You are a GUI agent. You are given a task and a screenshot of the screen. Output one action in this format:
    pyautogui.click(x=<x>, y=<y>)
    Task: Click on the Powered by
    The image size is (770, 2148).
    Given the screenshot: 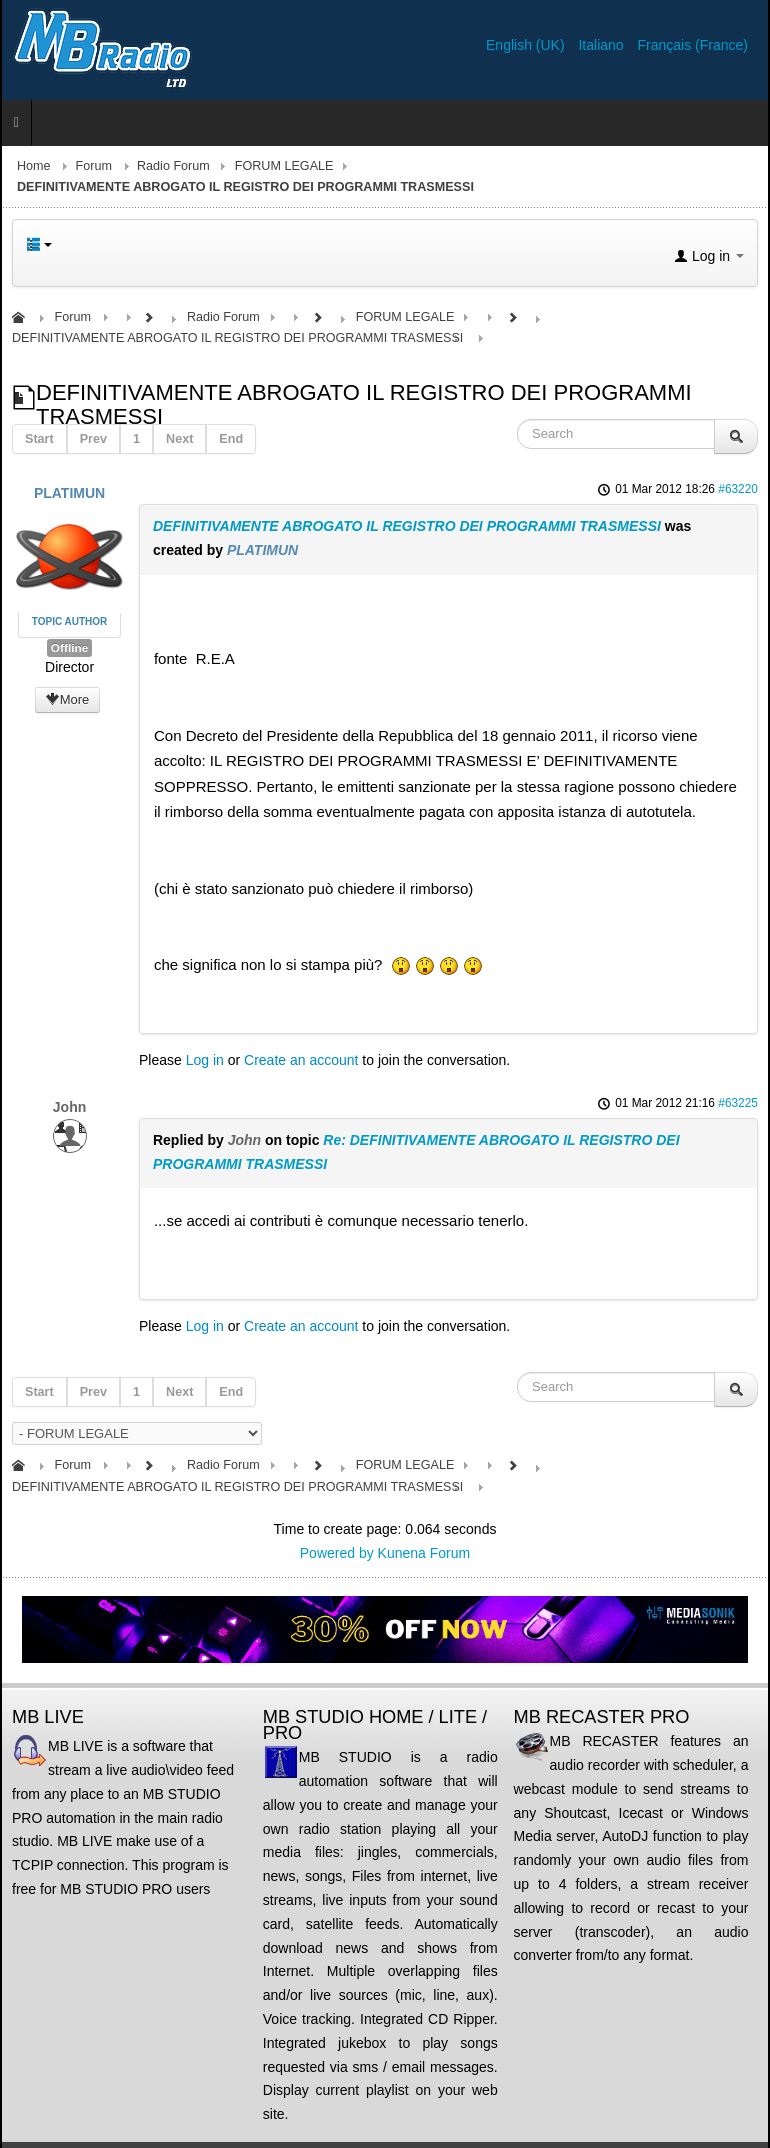 What is the action you would take?
    pyautogui.click(x=337, y=1553)
    